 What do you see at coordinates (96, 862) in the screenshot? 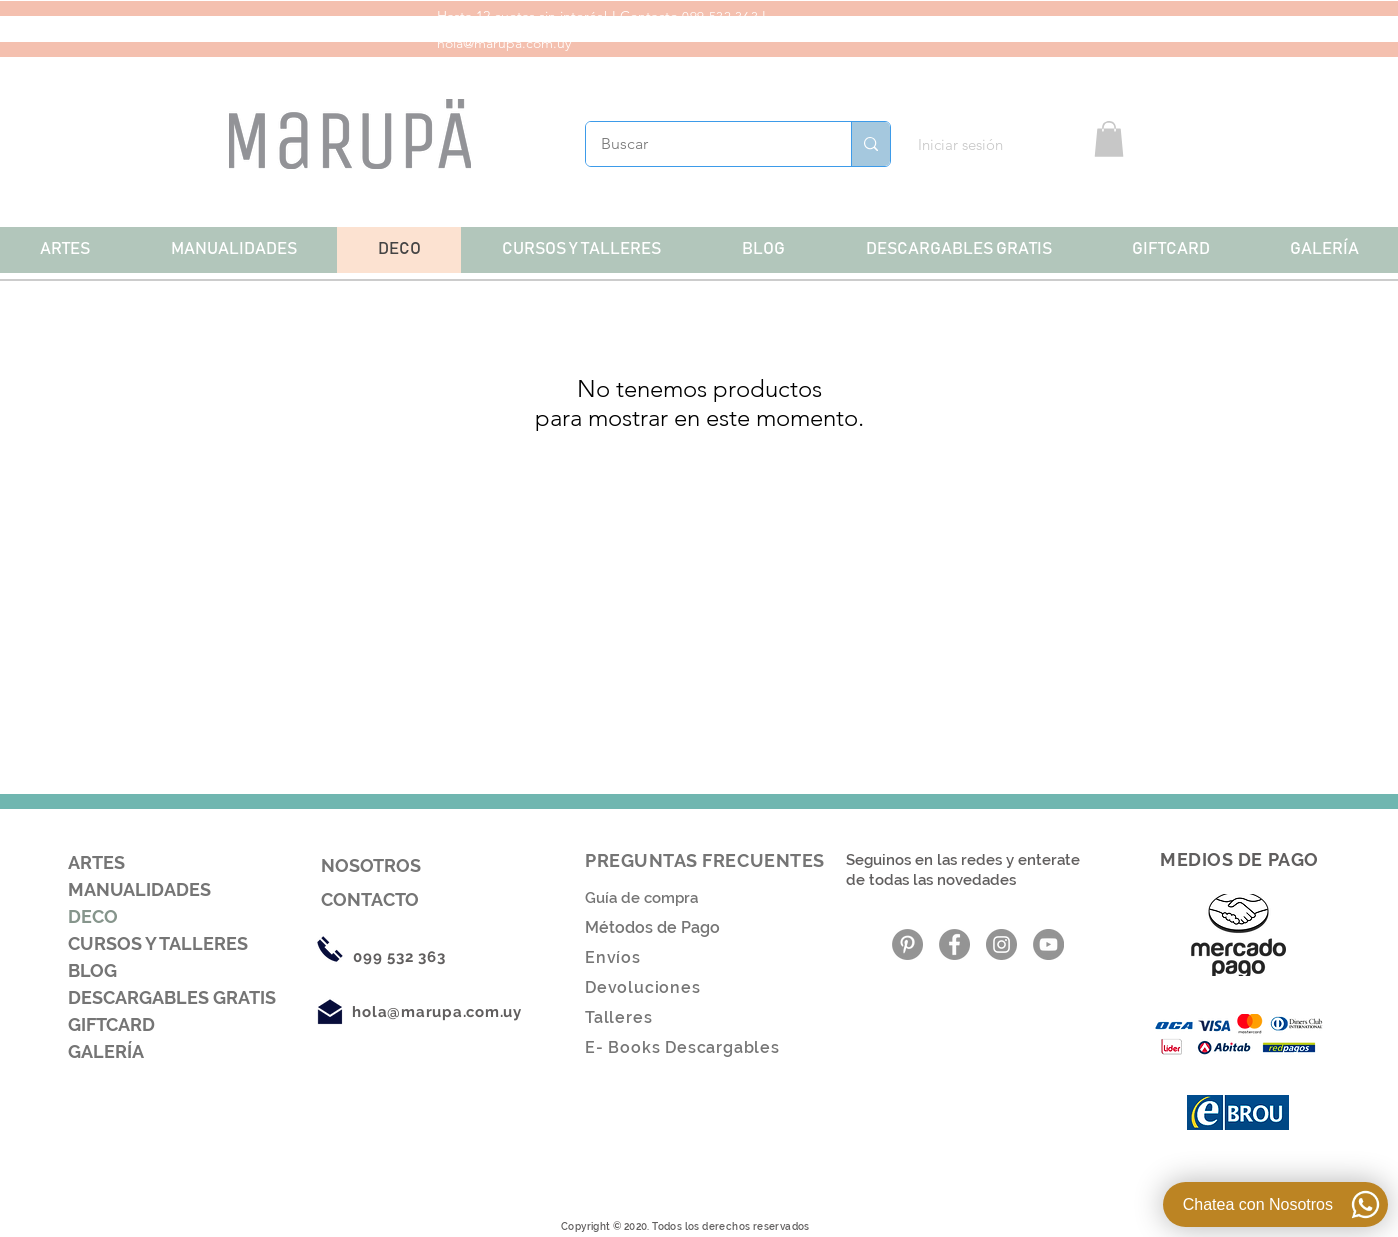
I see `ARTES` at bounding box center [96, 862].